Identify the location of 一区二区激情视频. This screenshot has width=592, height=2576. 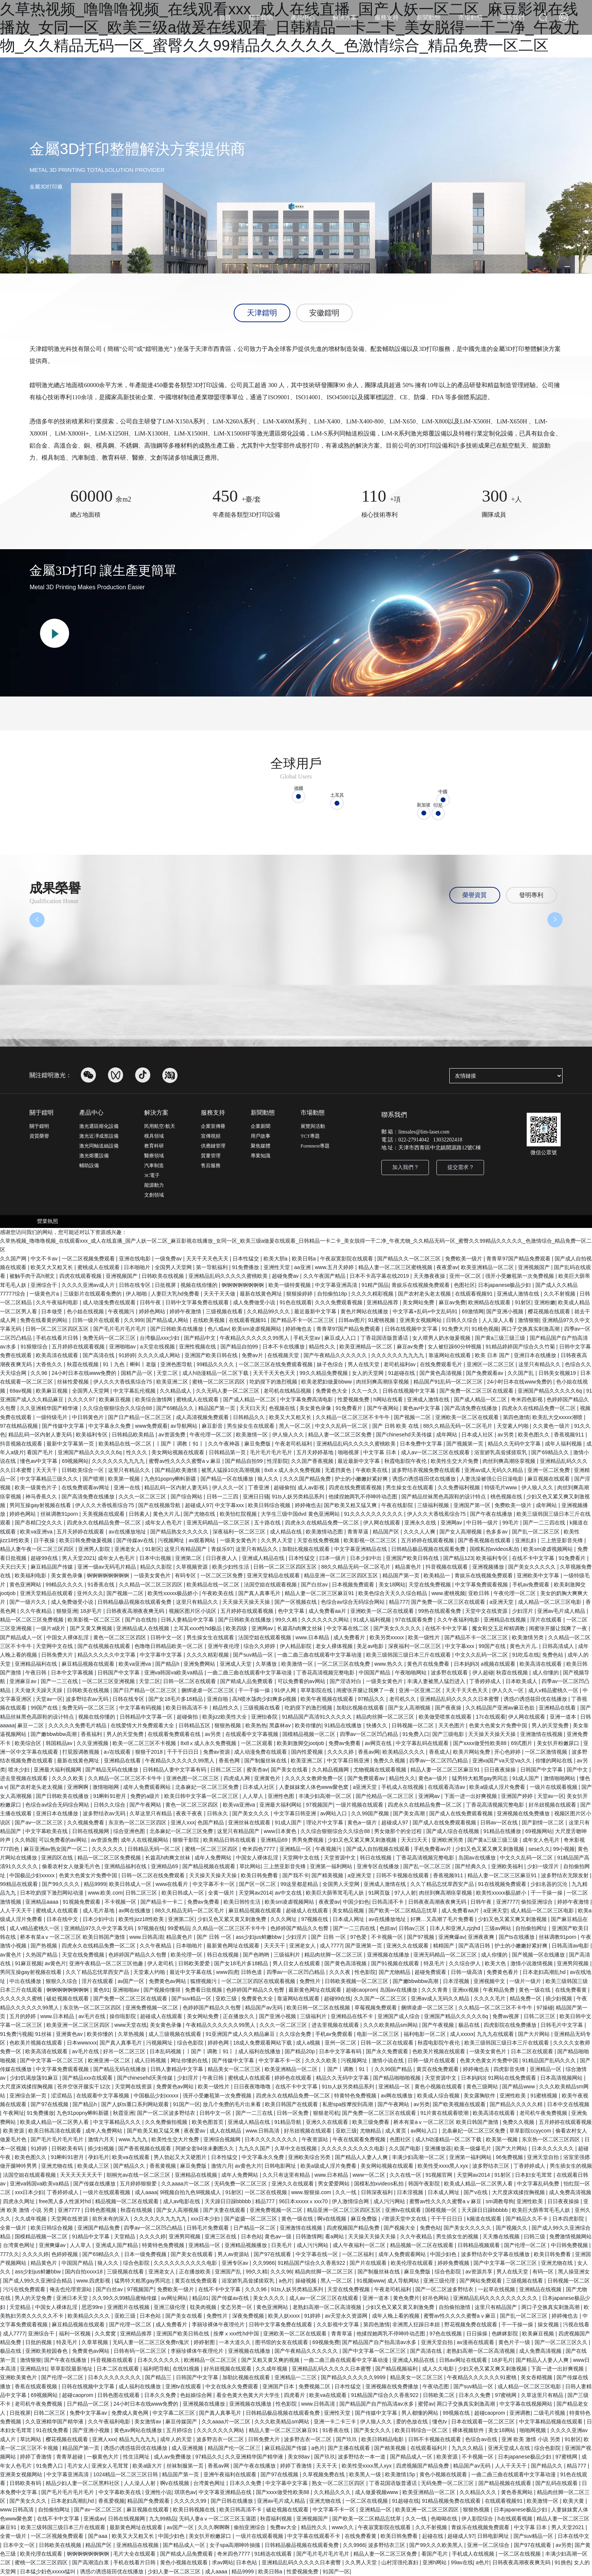
(547, 1752).